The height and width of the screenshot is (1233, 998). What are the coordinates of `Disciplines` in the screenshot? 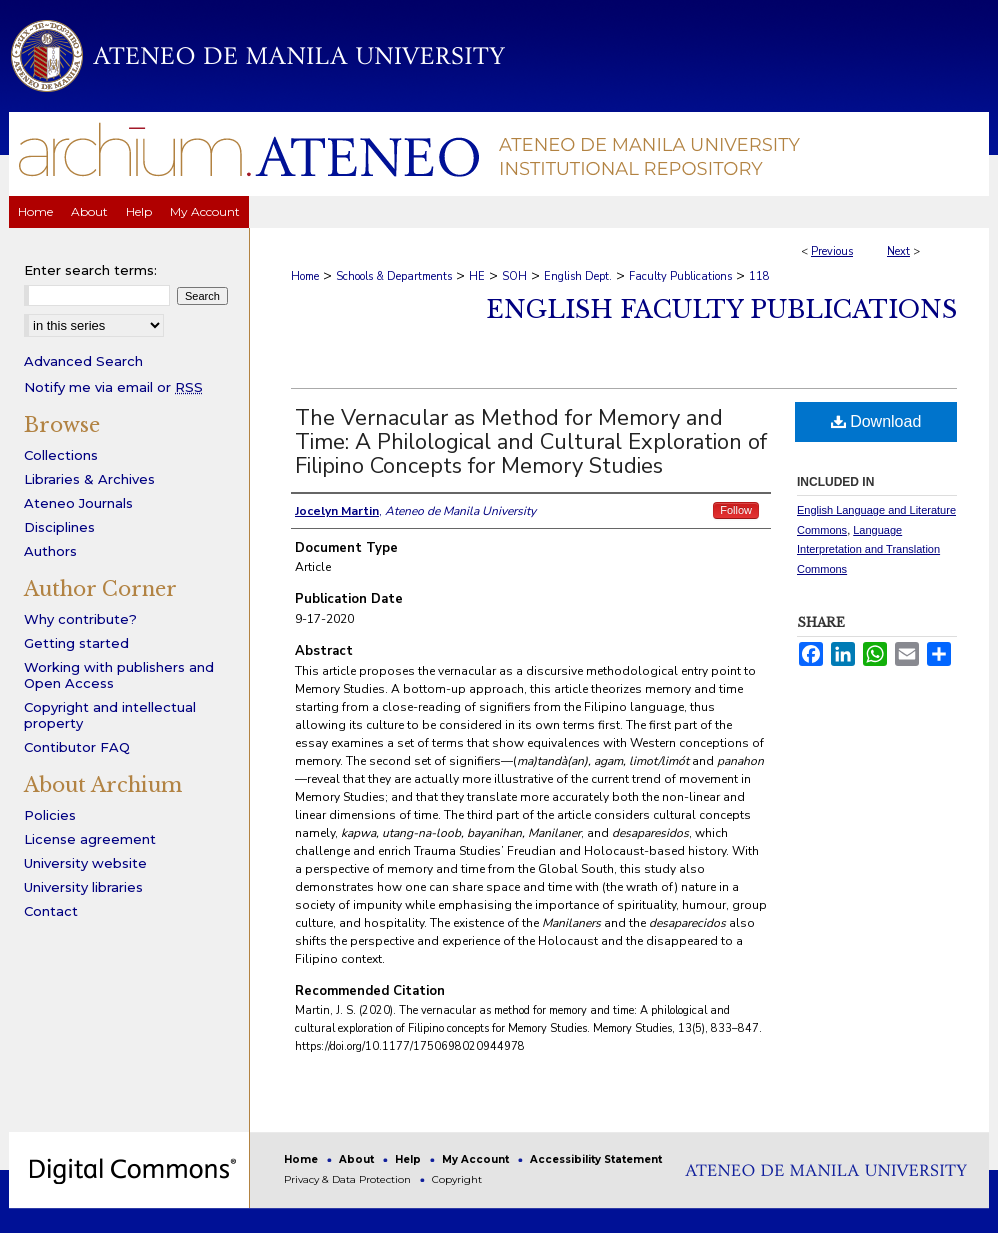 It's located at (59, 527).